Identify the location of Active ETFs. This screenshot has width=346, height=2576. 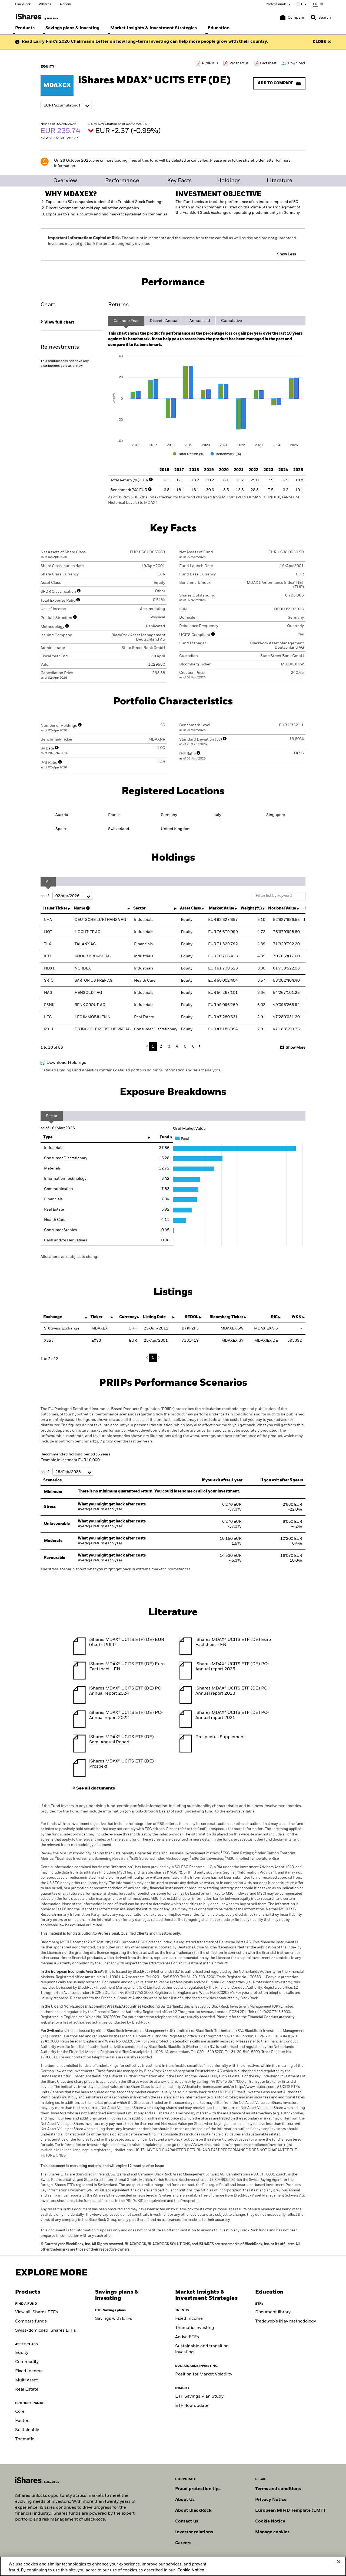
(187, 2337).